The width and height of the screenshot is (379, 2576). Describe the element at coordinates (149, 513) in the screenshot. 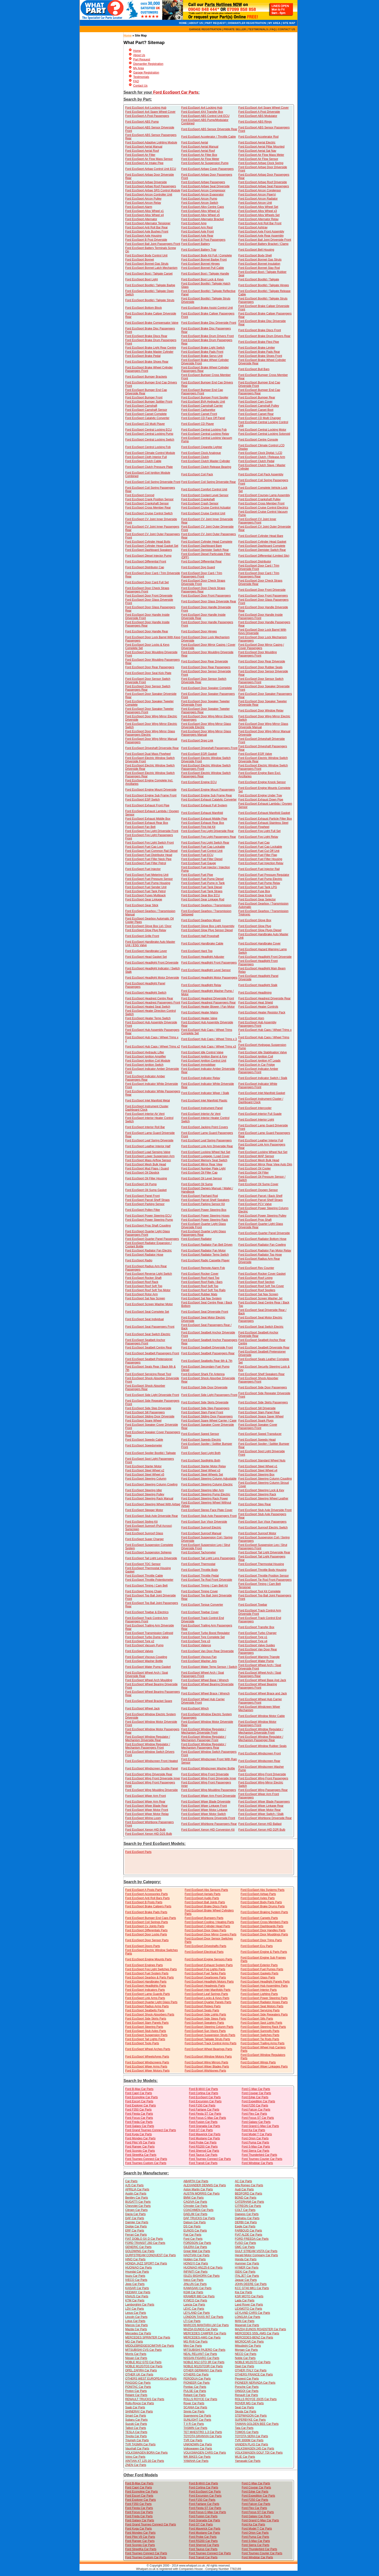

I see `Ford EcoSport Cruise Control Switch` at that location.